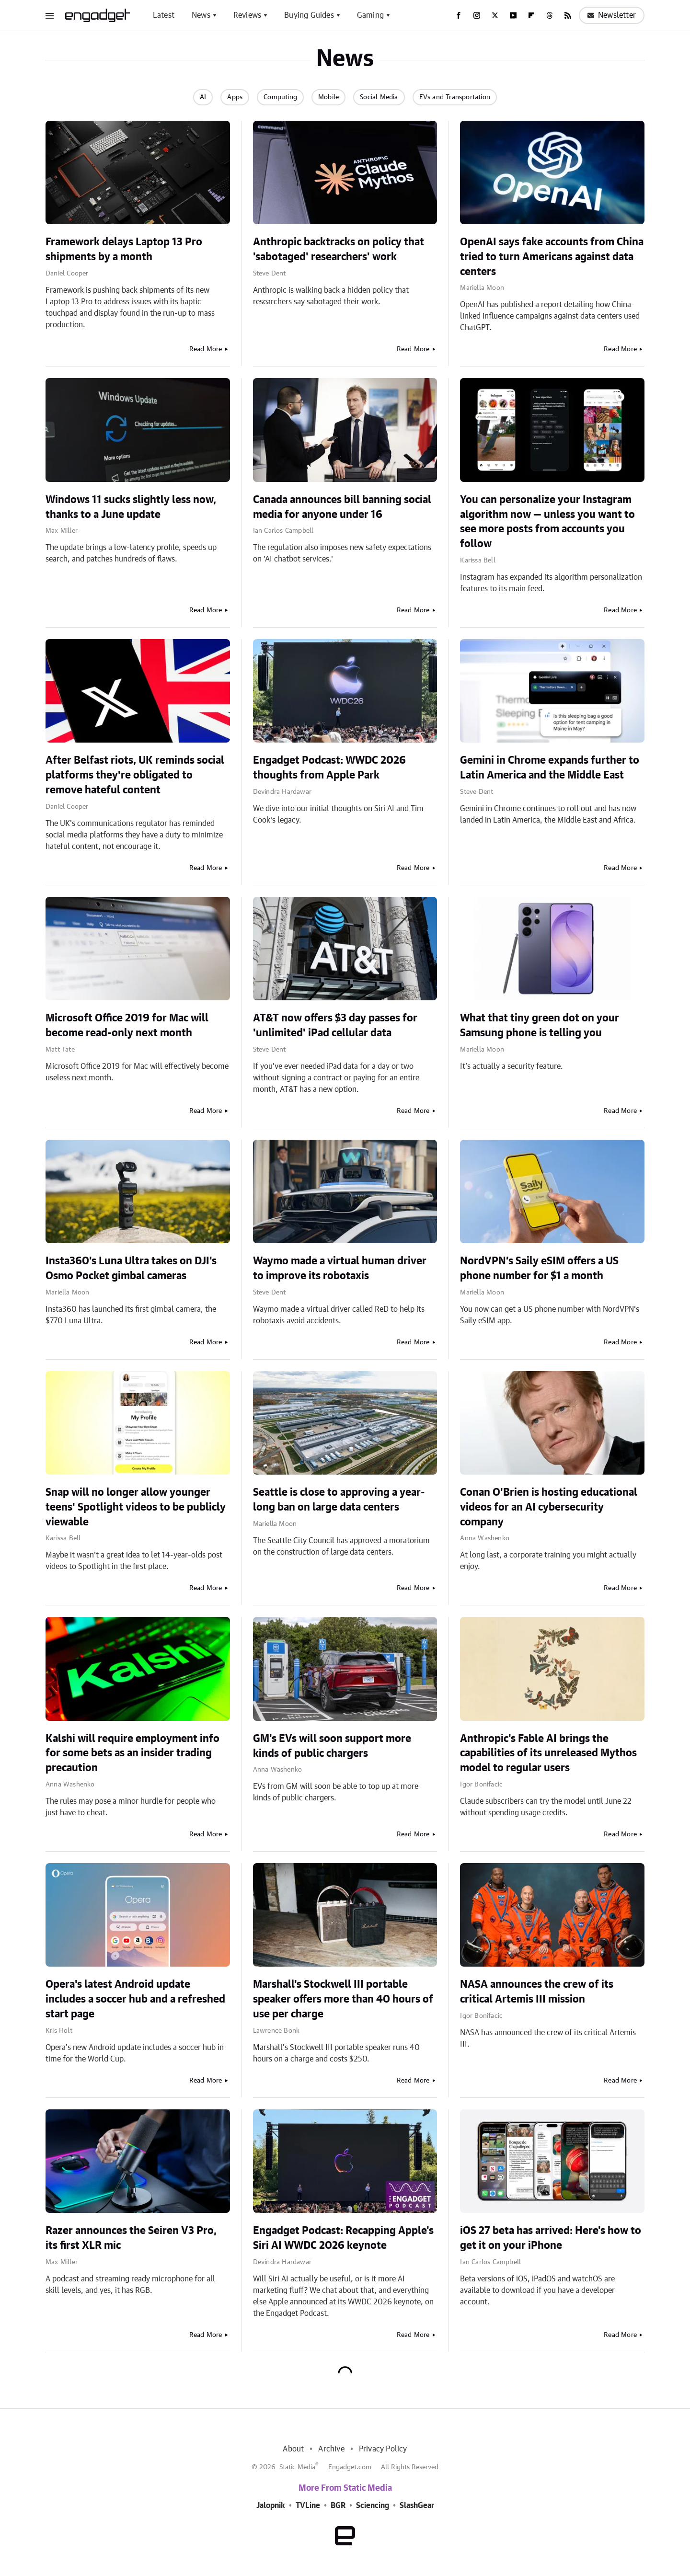  I want to click on EVs and Transportation, so click(454, 97).